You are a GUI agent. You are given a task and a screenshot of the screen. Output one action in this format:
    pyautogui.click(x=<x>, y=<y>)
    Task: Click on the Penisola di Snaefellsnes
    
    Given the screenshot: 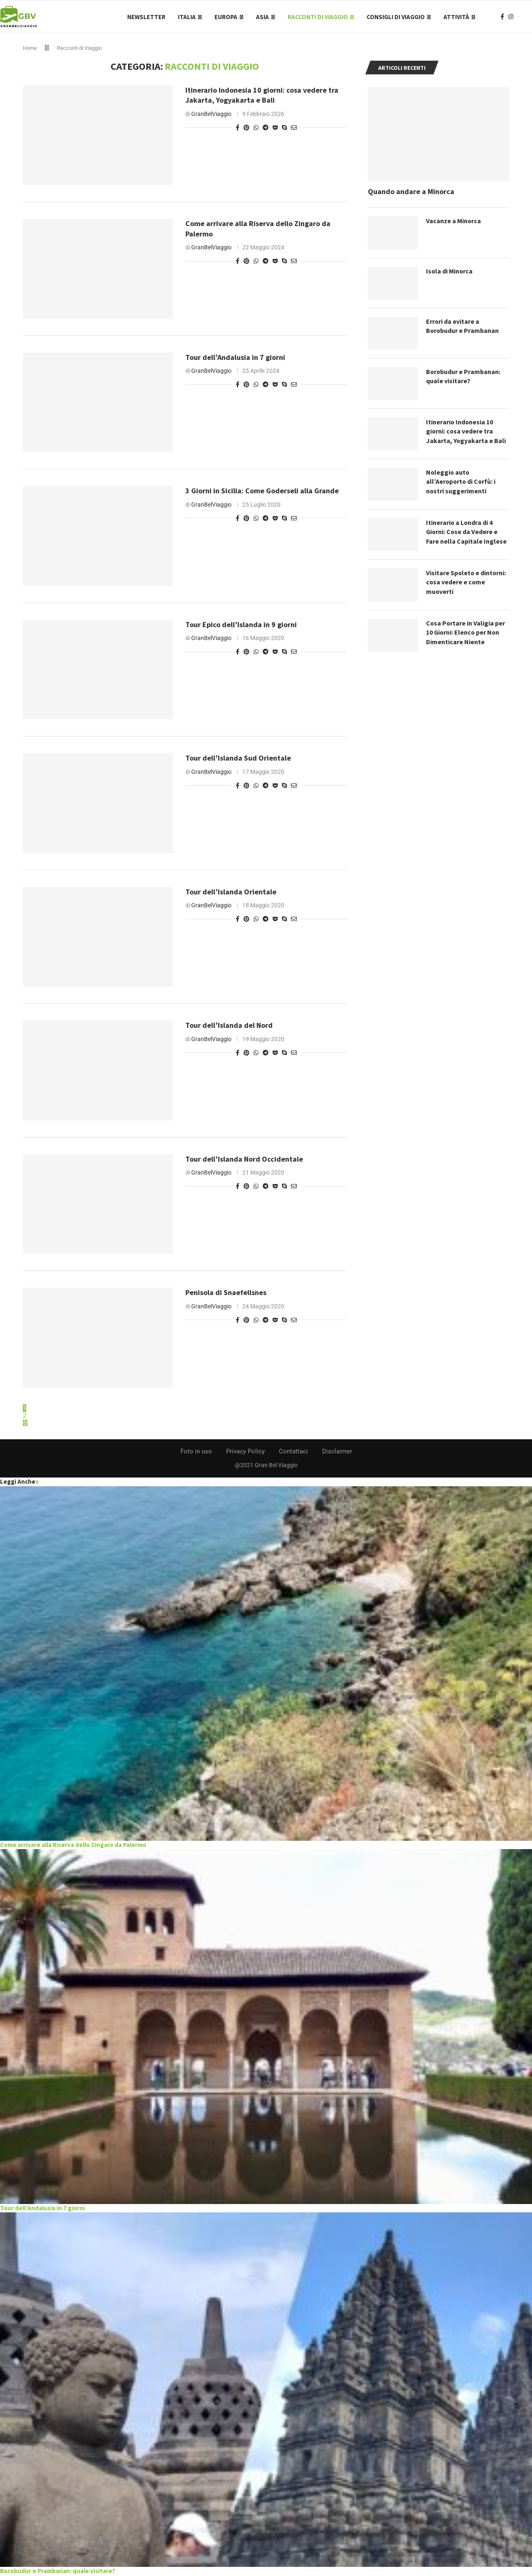 What is the action you would take?
    pyautogui.click(x=225, y=1293)
    